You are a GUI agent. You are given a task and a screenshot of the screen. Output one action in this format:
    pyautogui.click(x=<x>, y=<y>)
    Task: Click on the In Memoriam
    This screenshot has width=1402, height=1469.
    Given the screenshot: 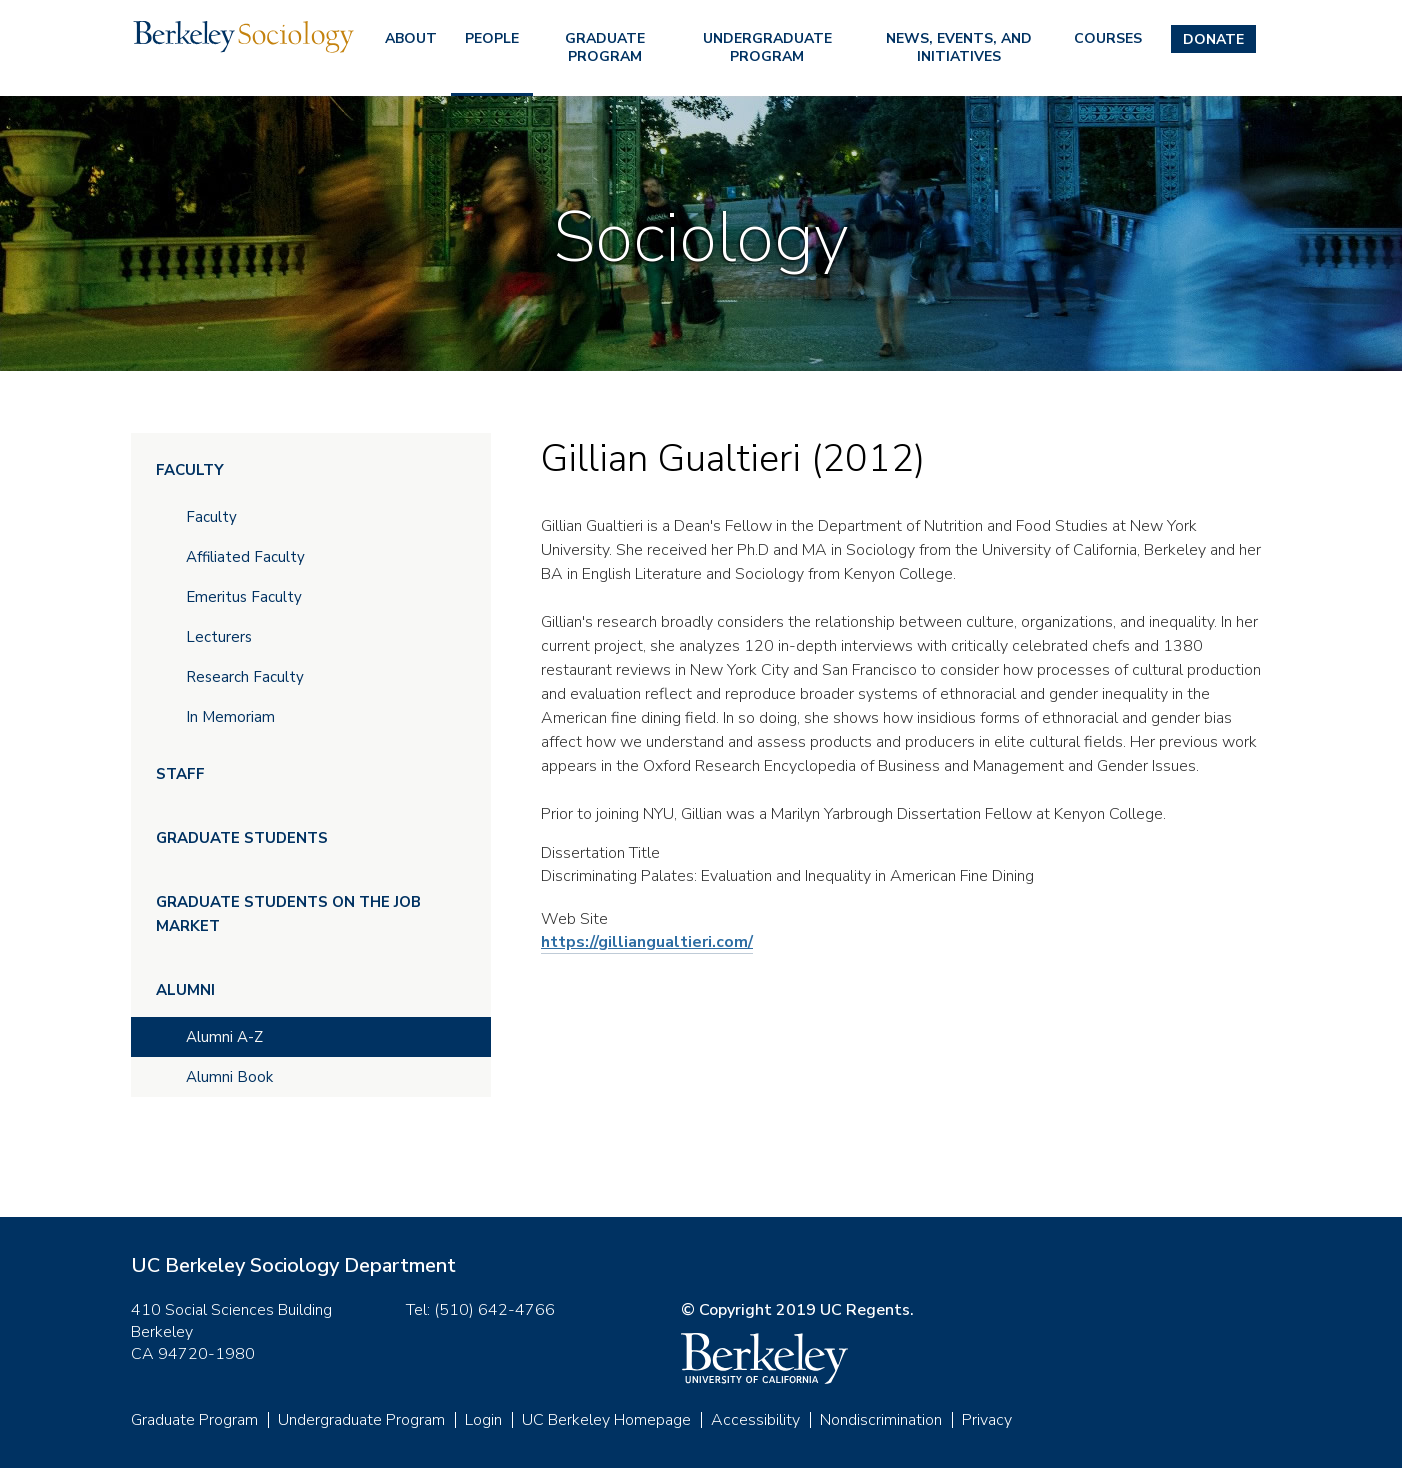 What is the action you would take?
    pyautogui.click(x=230, y=717)
    